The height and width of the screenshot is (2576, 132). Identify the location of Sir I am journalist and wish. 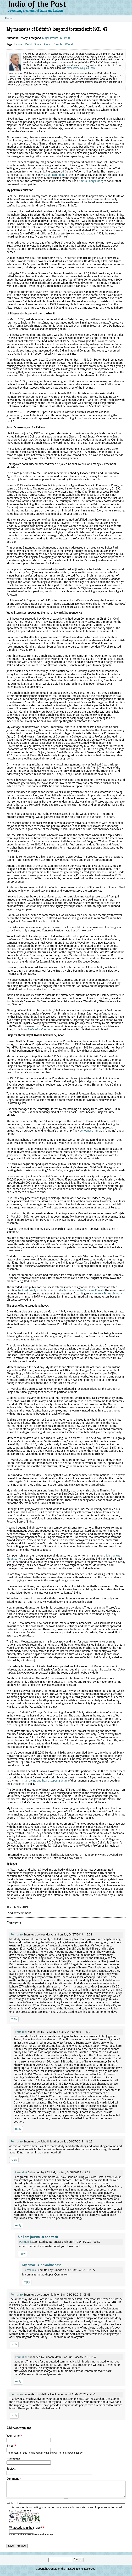
(38, 2237).